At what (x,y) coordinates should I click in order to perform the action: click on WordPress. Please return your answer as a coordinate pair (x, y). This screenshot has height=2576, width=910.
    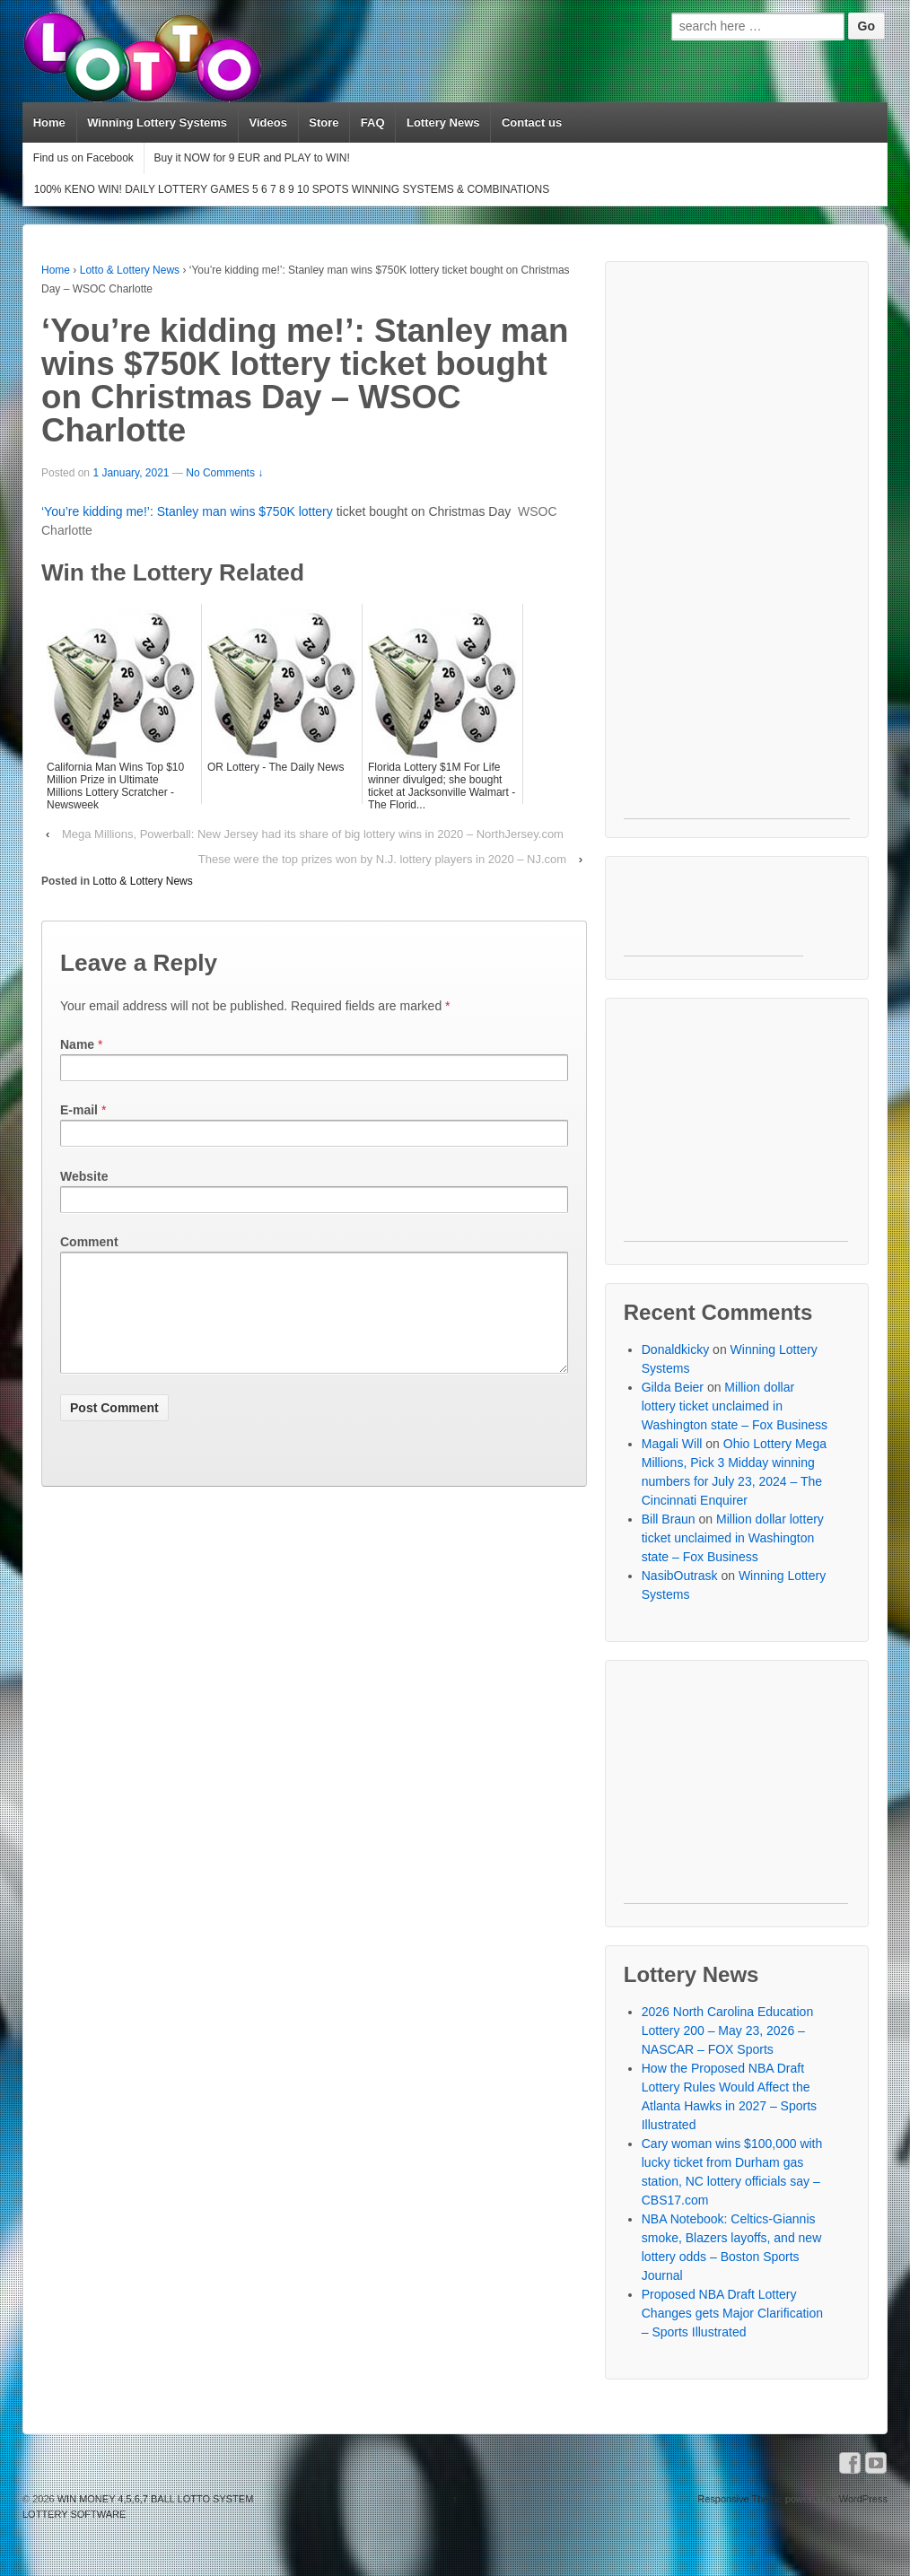
    Looking at the image, I should click on (863, 2498).